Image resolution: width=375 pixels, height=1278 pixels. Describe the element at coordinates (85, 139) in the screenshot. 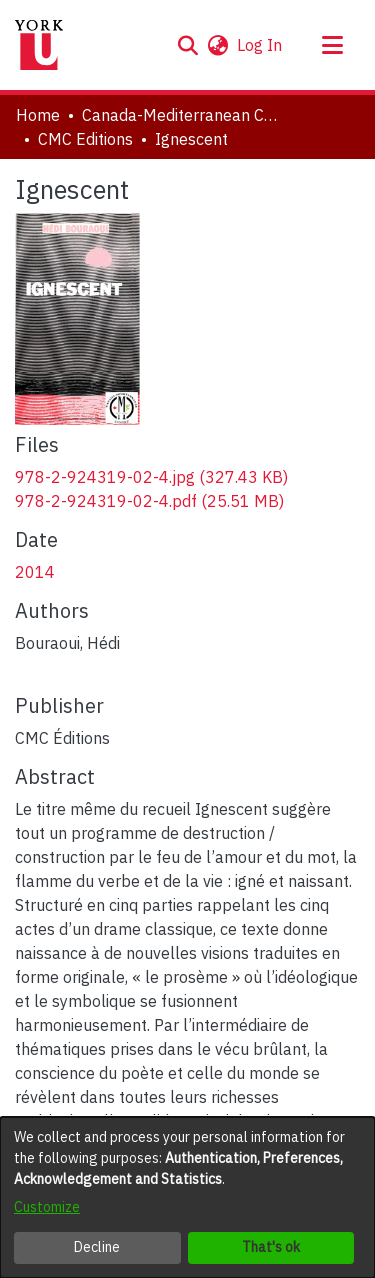

I see `CMC Editions [link]` at that location.